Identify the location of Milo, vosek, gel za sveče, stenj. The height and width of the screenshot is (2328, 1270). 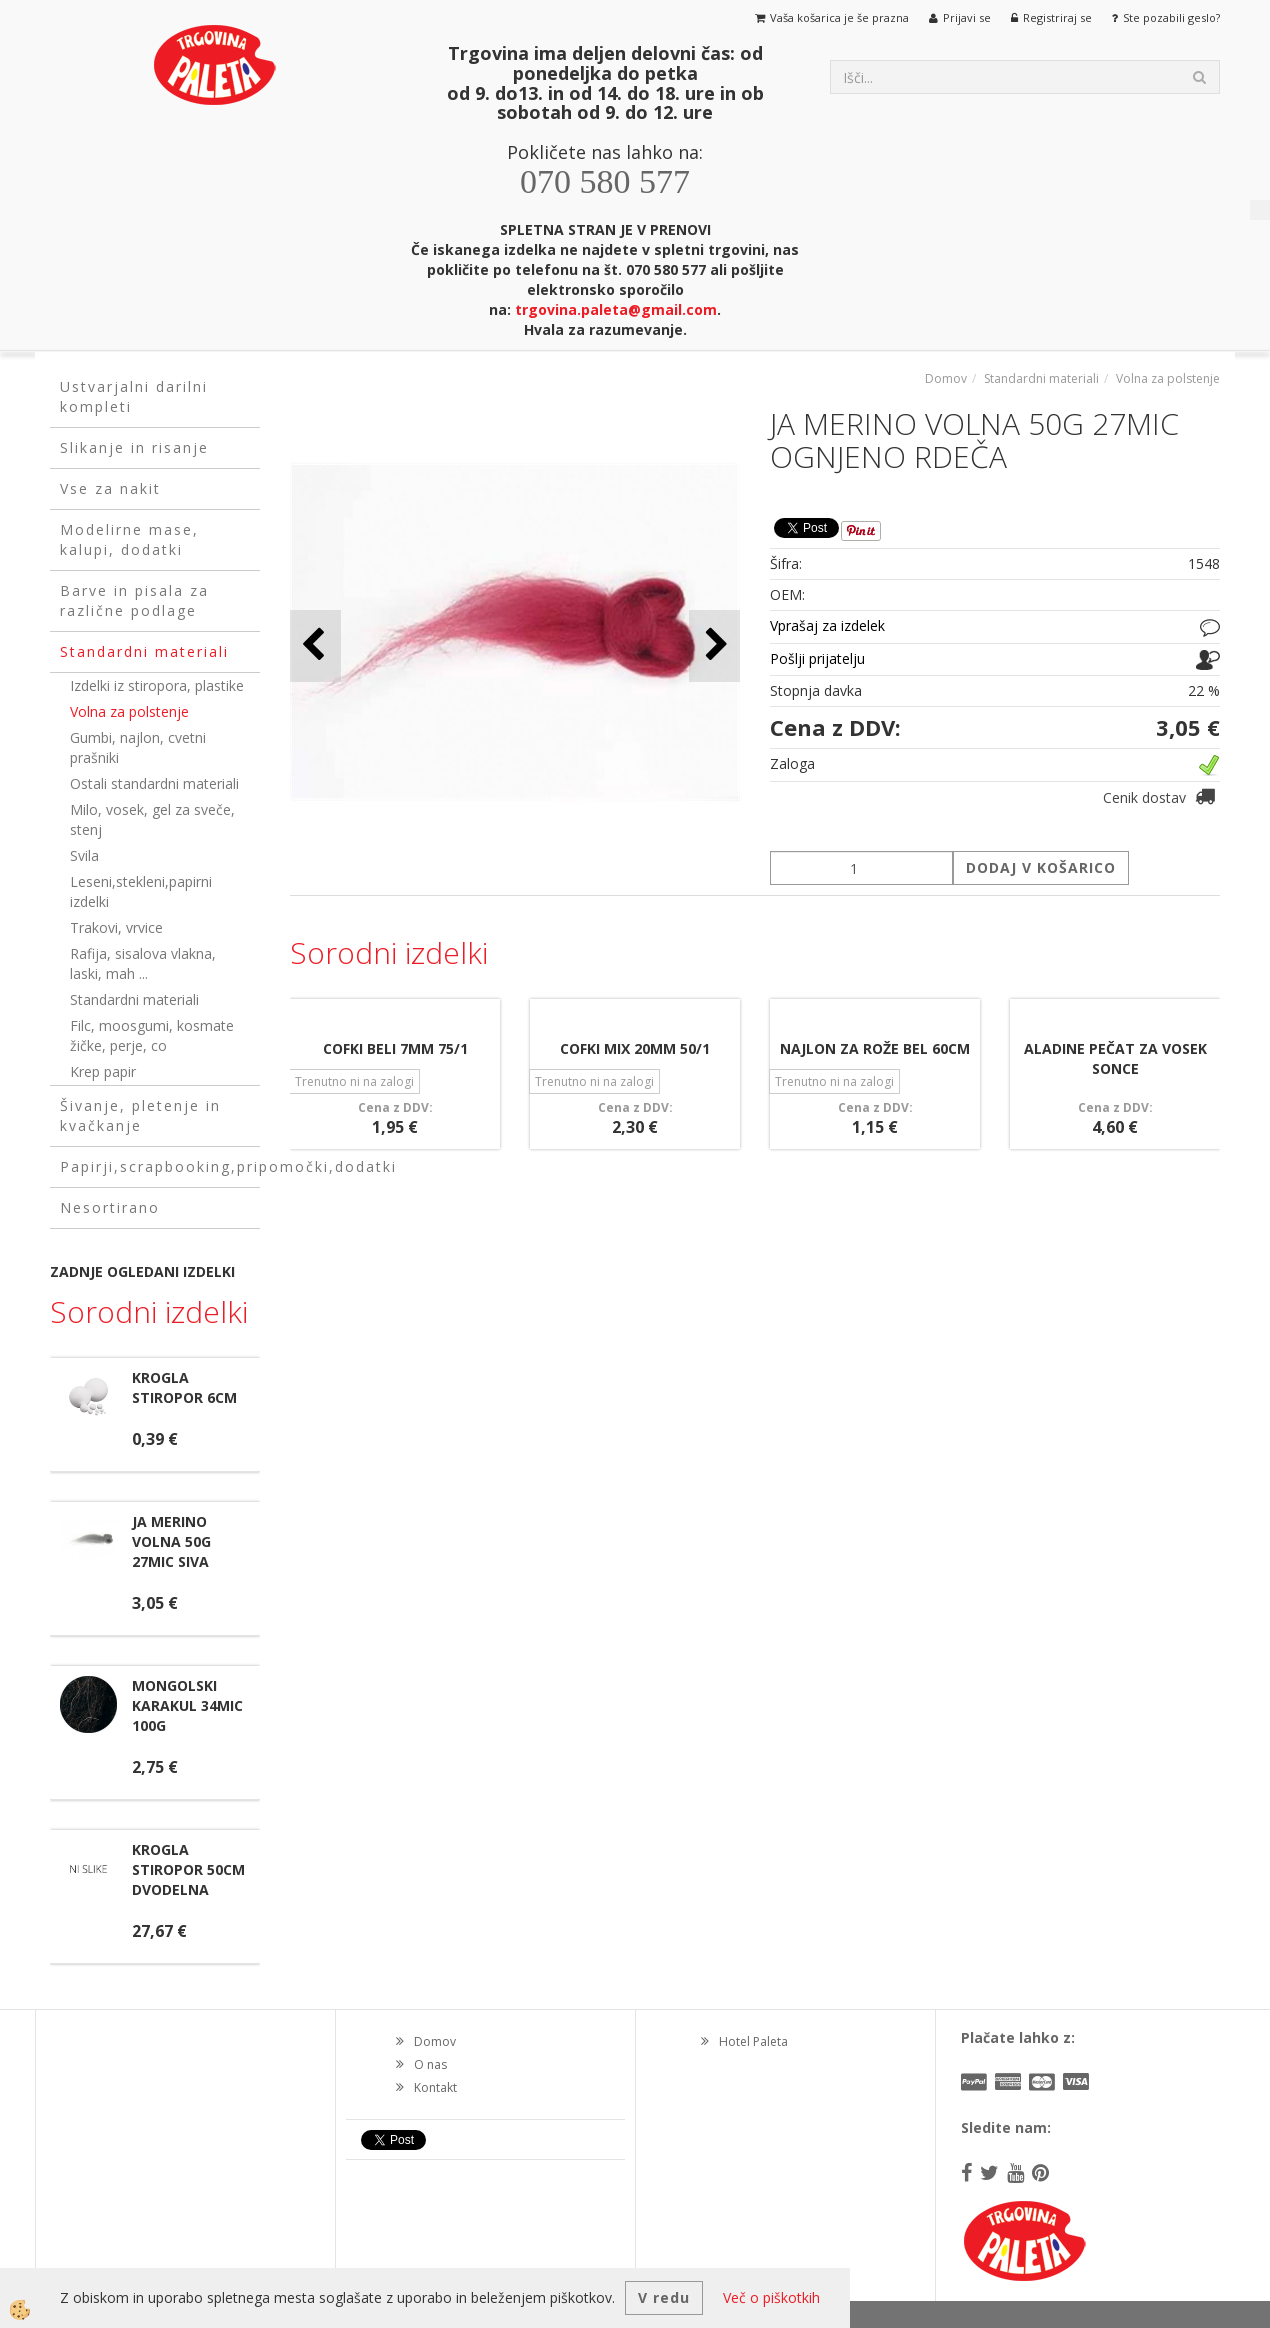
(152, 819).